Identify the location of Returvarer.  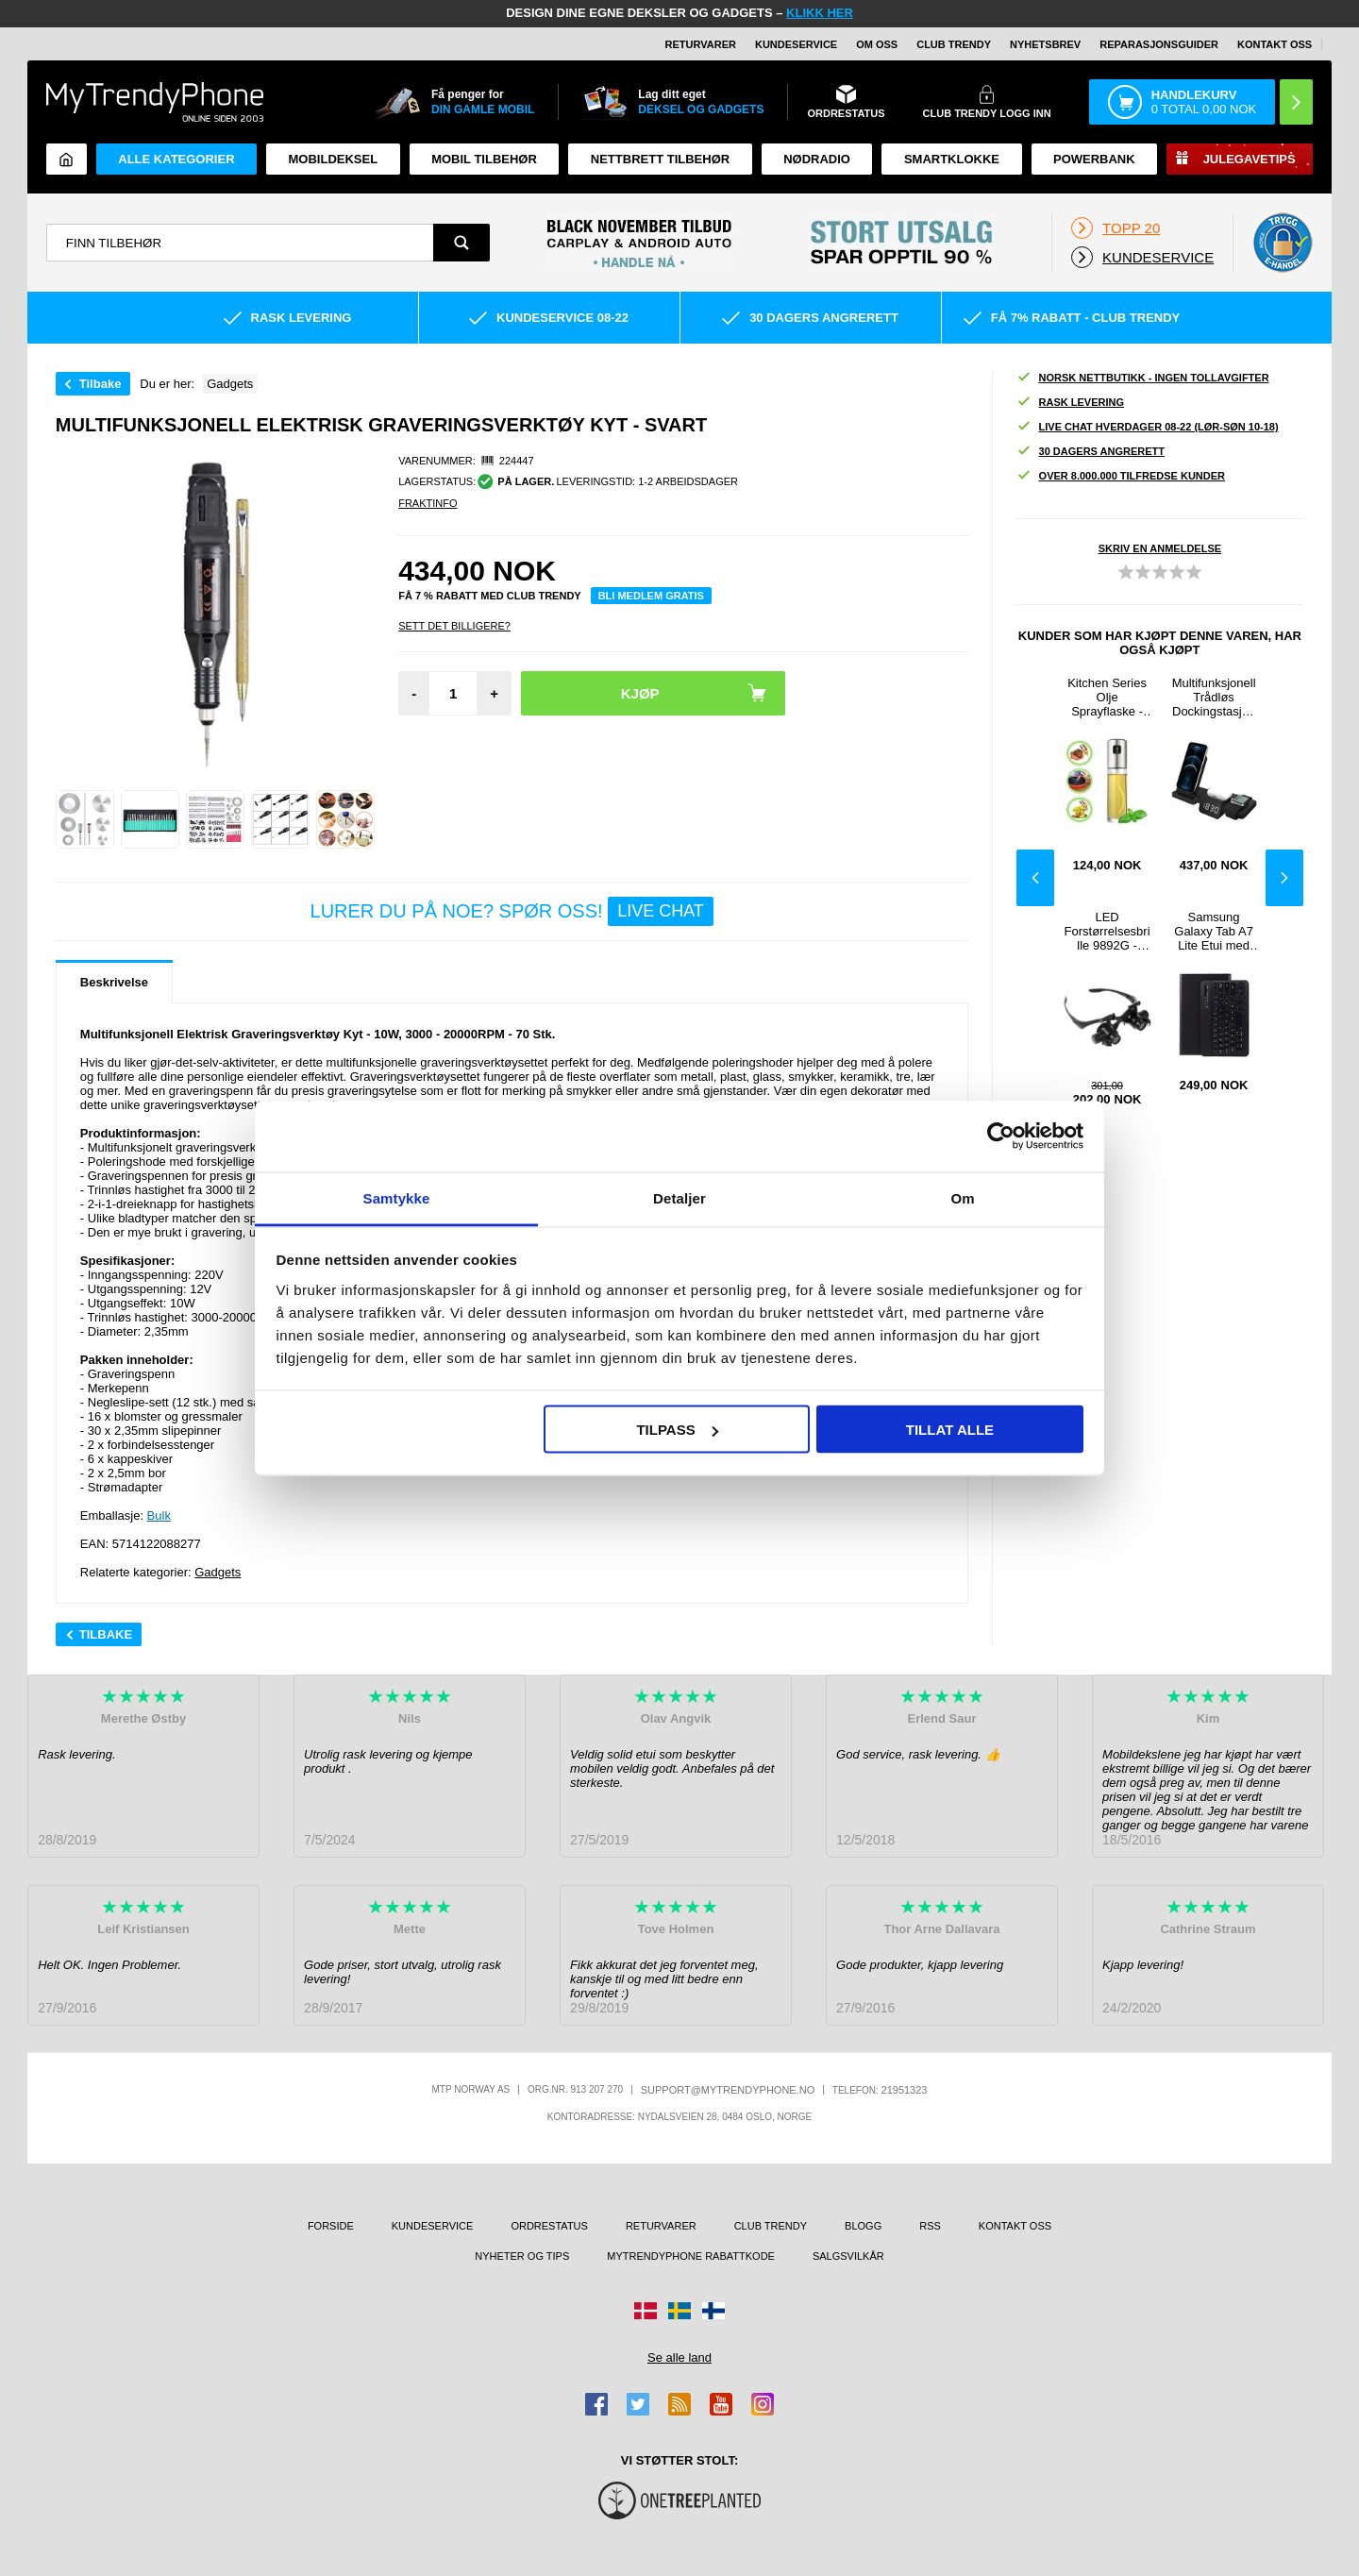
(700, 44).